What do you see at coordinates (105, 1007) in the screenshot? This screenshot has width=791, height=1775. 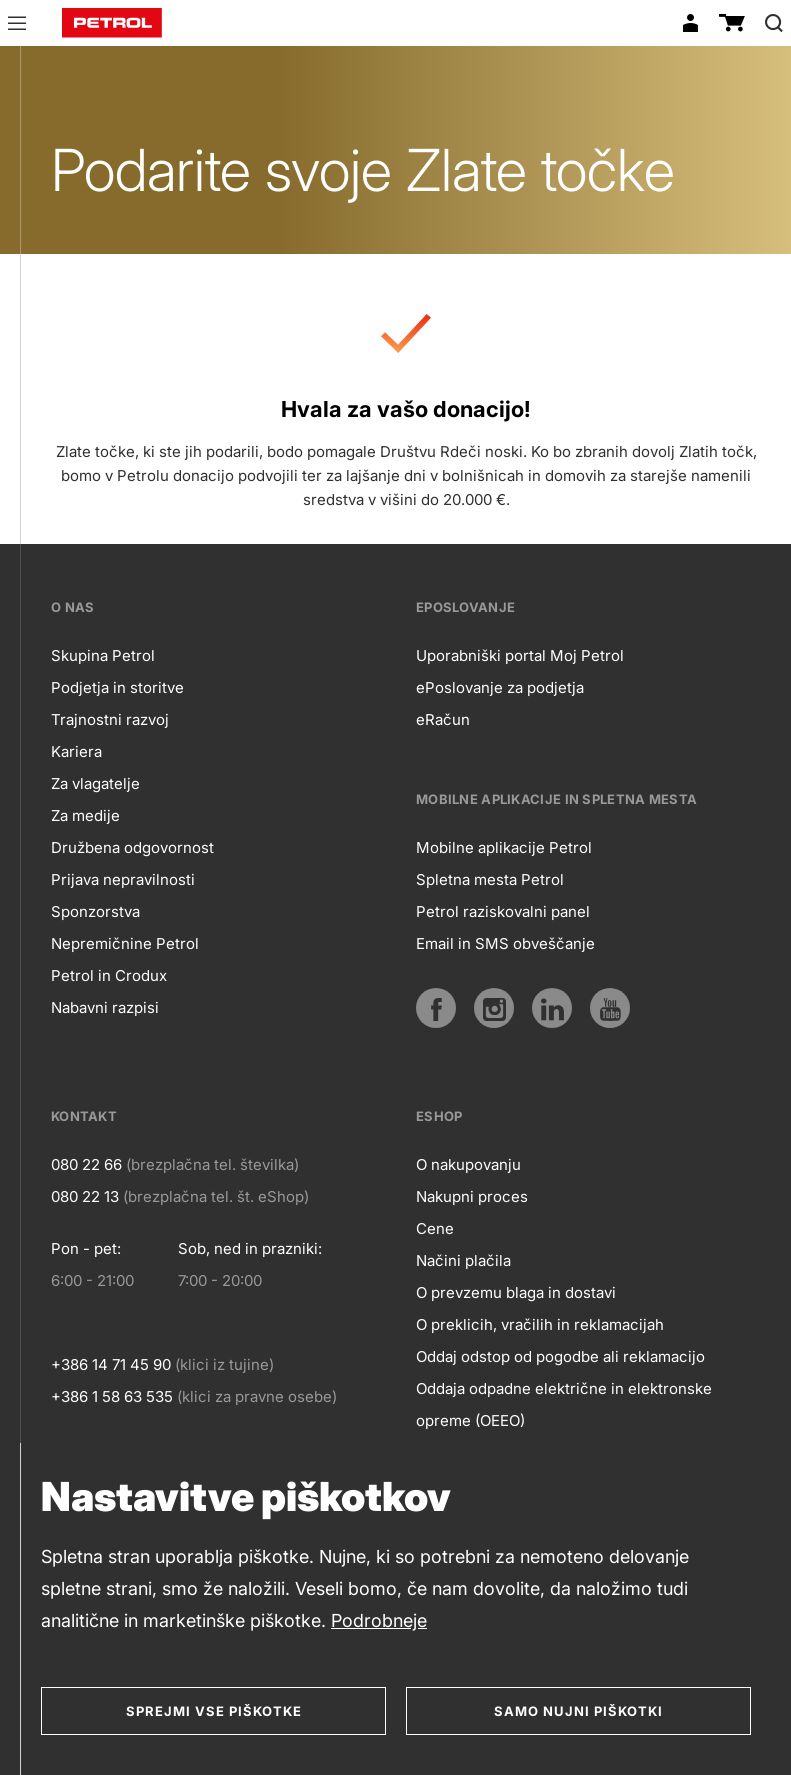 I see `Nabavni razpisi` at bounding box center [105, 1007].